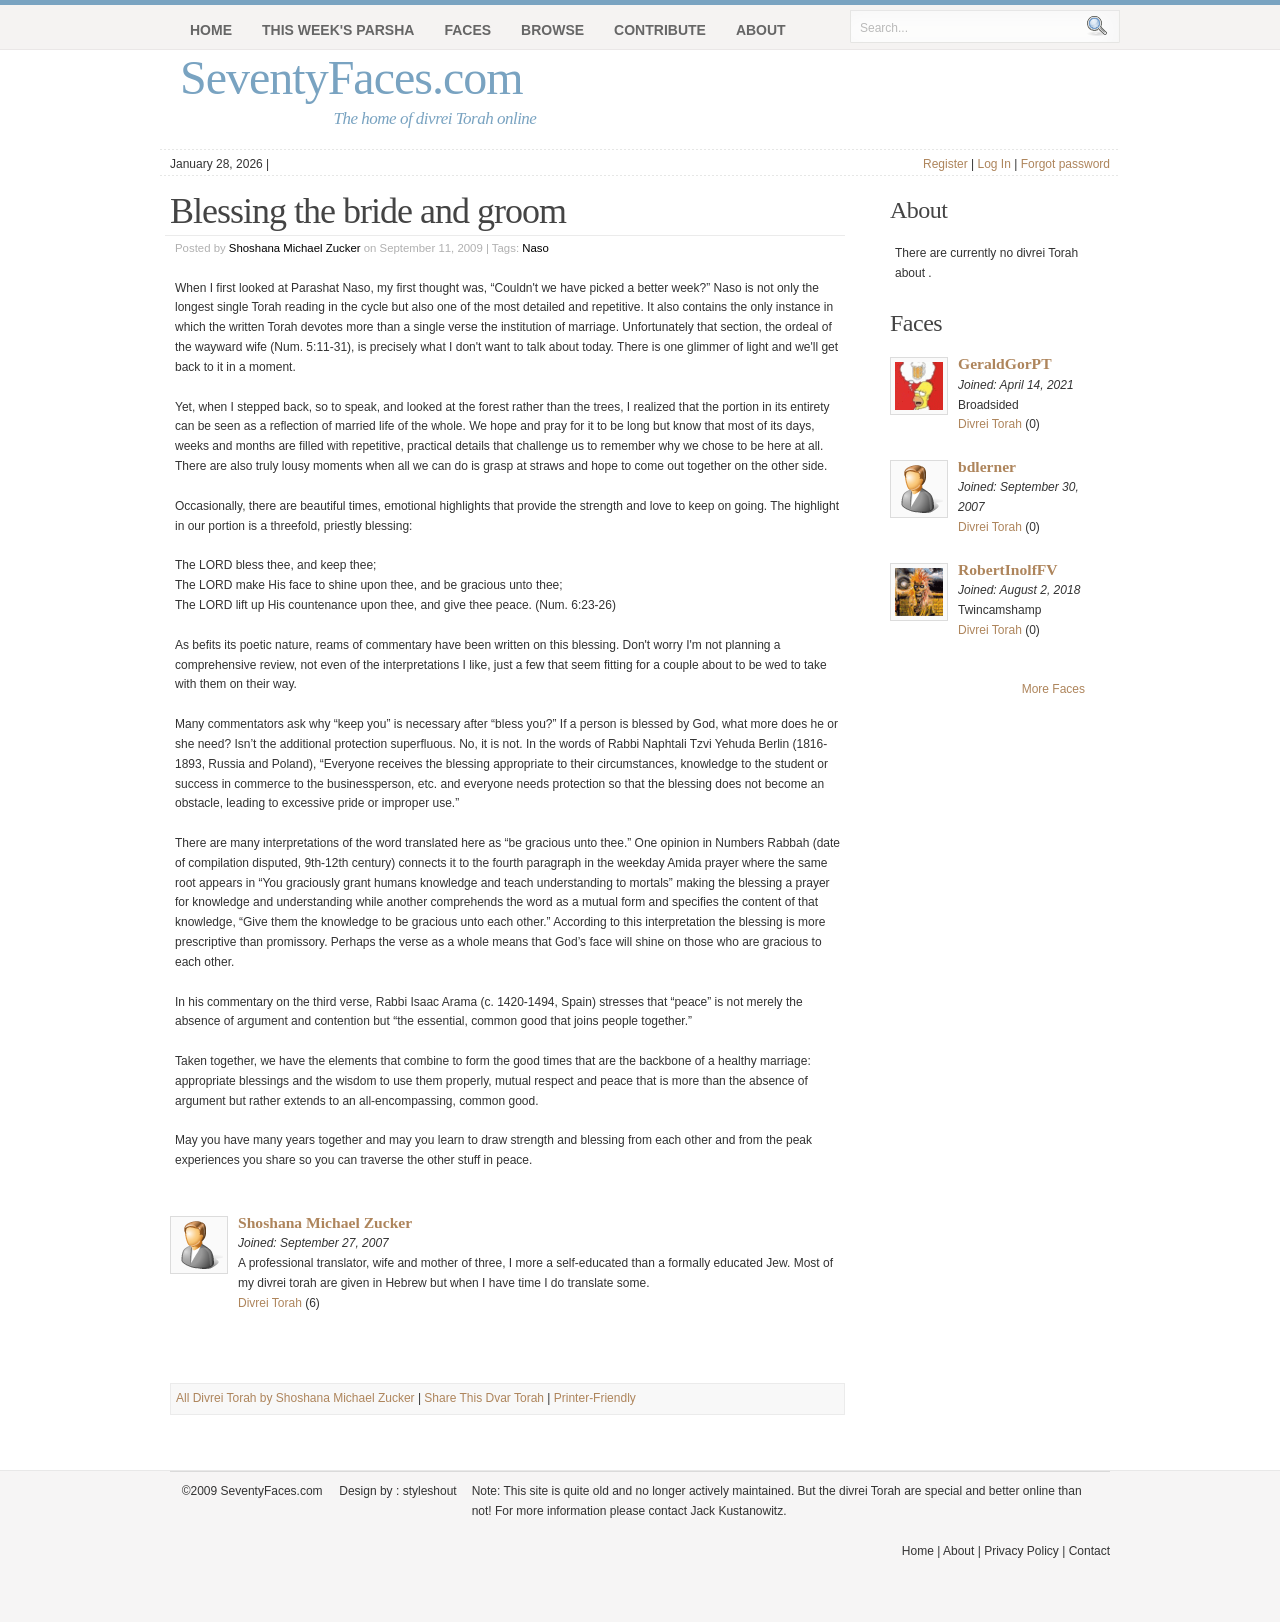 The width and height of the screenshot is (1280, 1622). I want to click on Home, so click(211, 30).